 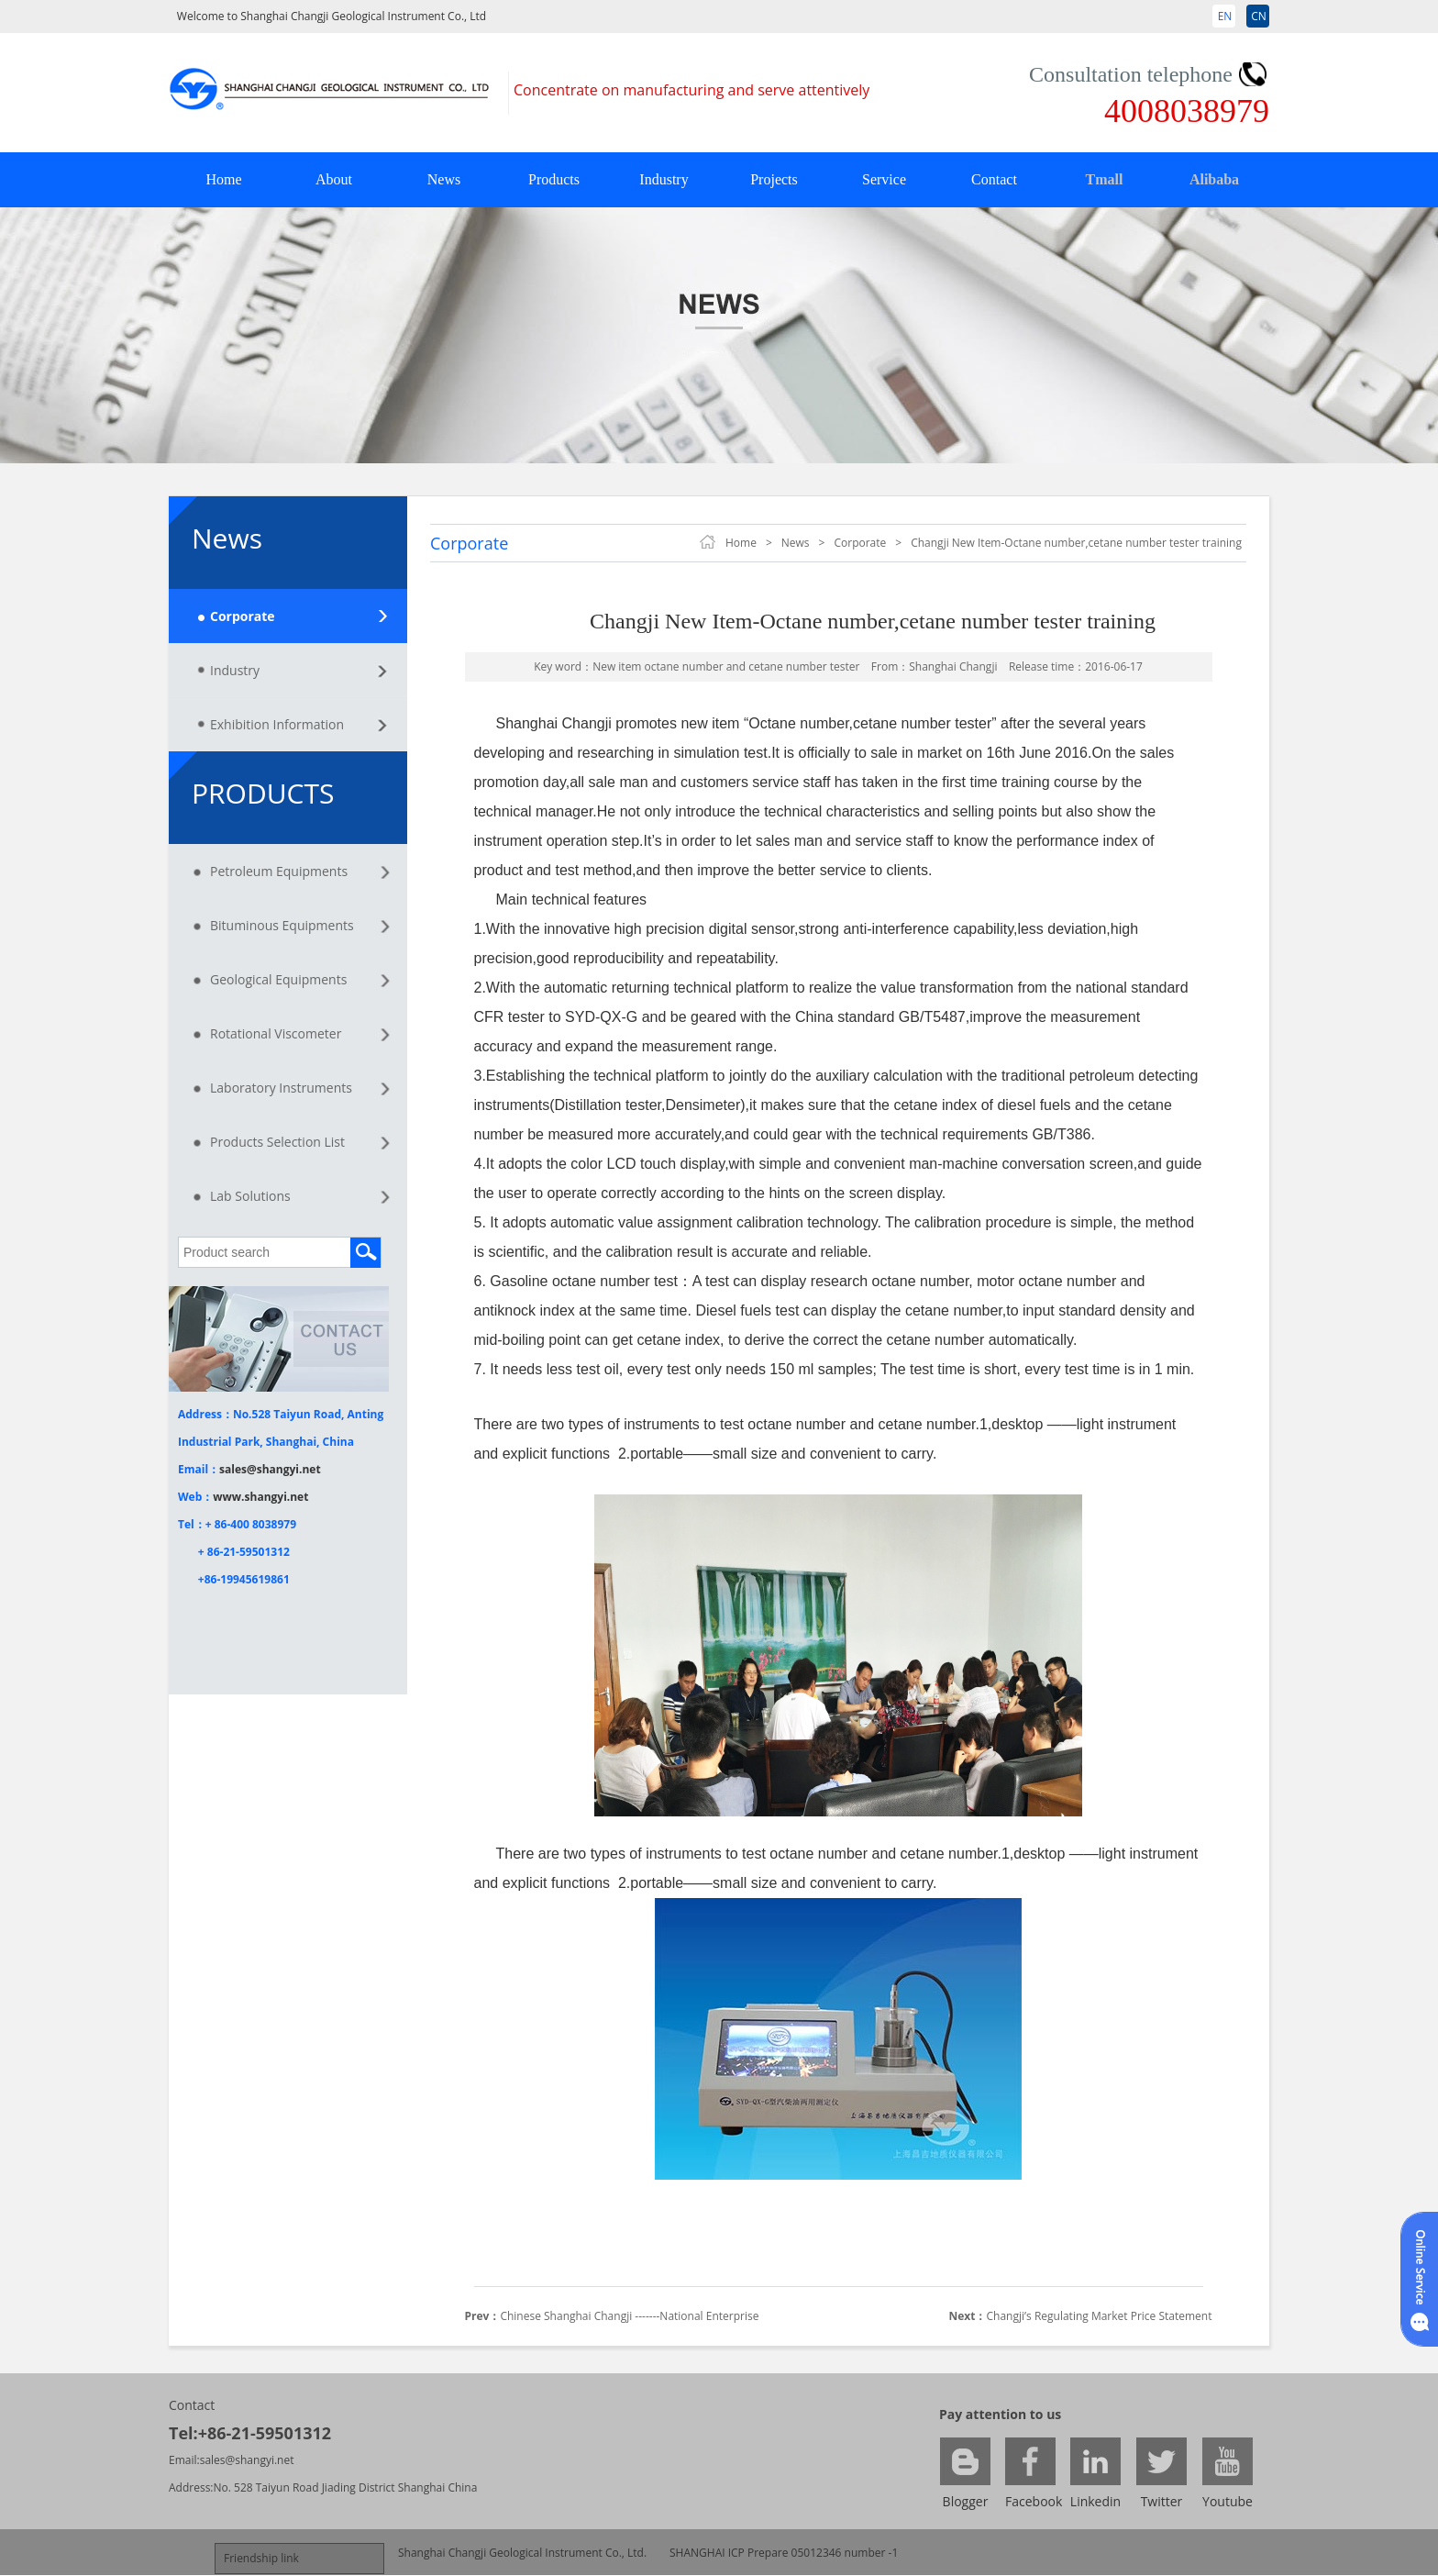 What do you see at coordinates (260, 1497) in the screenshot?
I see `www.shangyi.net` at bounding box center [260, 1497].